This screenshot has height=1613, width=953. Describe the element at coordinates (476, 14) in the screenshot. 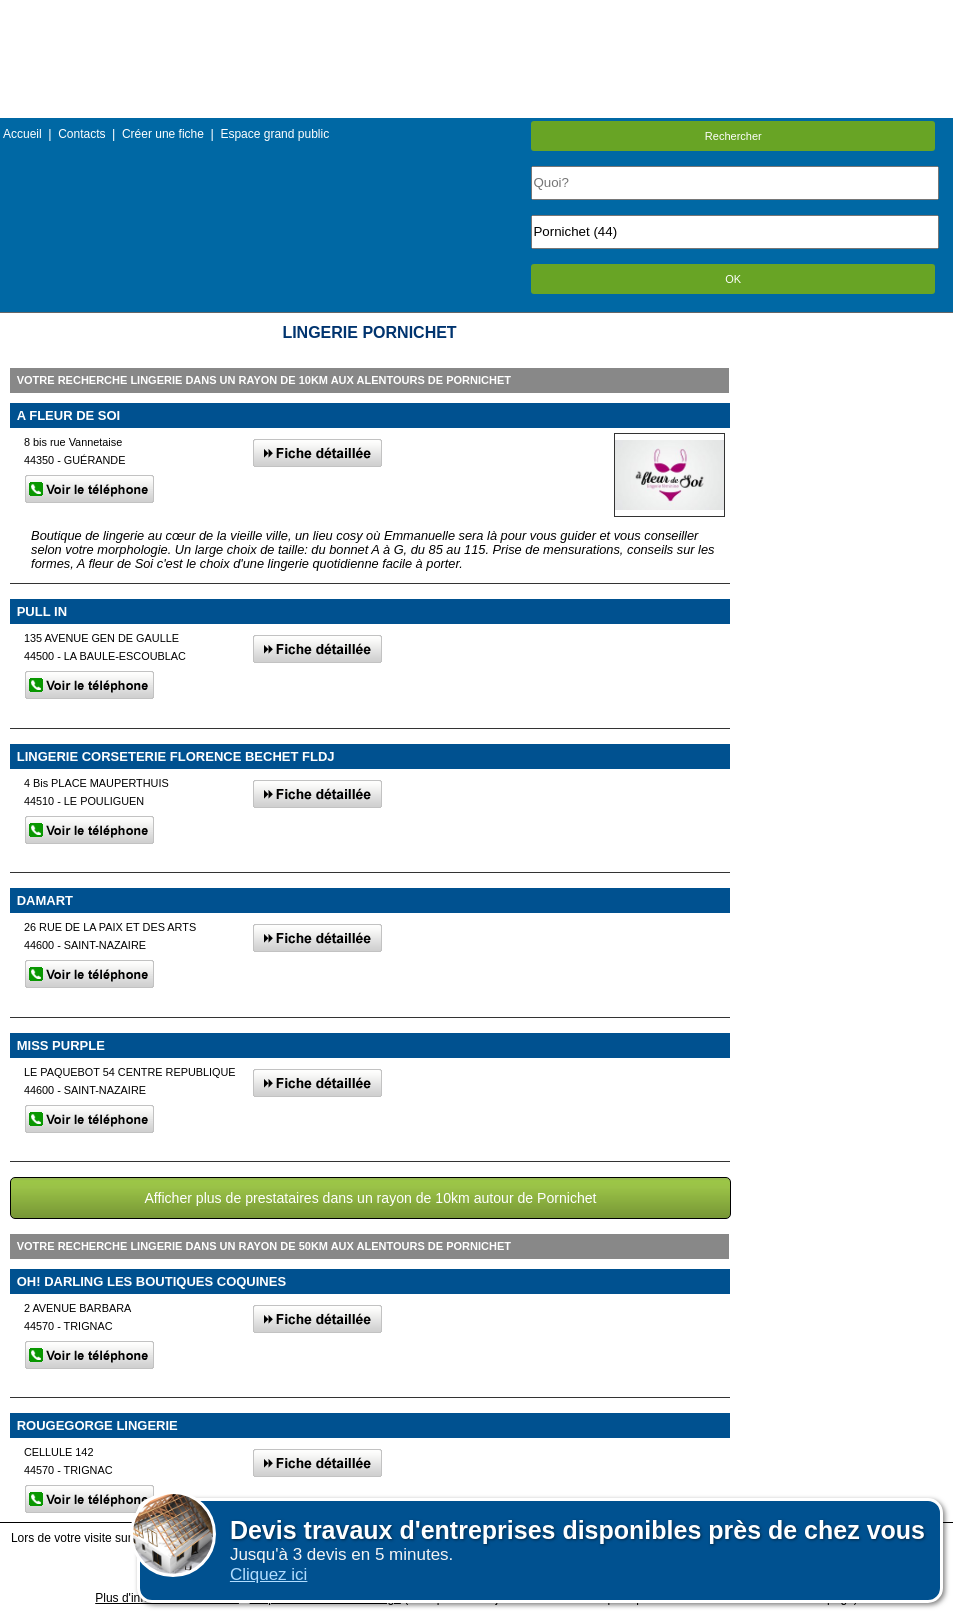

I see `Menu` at that location.